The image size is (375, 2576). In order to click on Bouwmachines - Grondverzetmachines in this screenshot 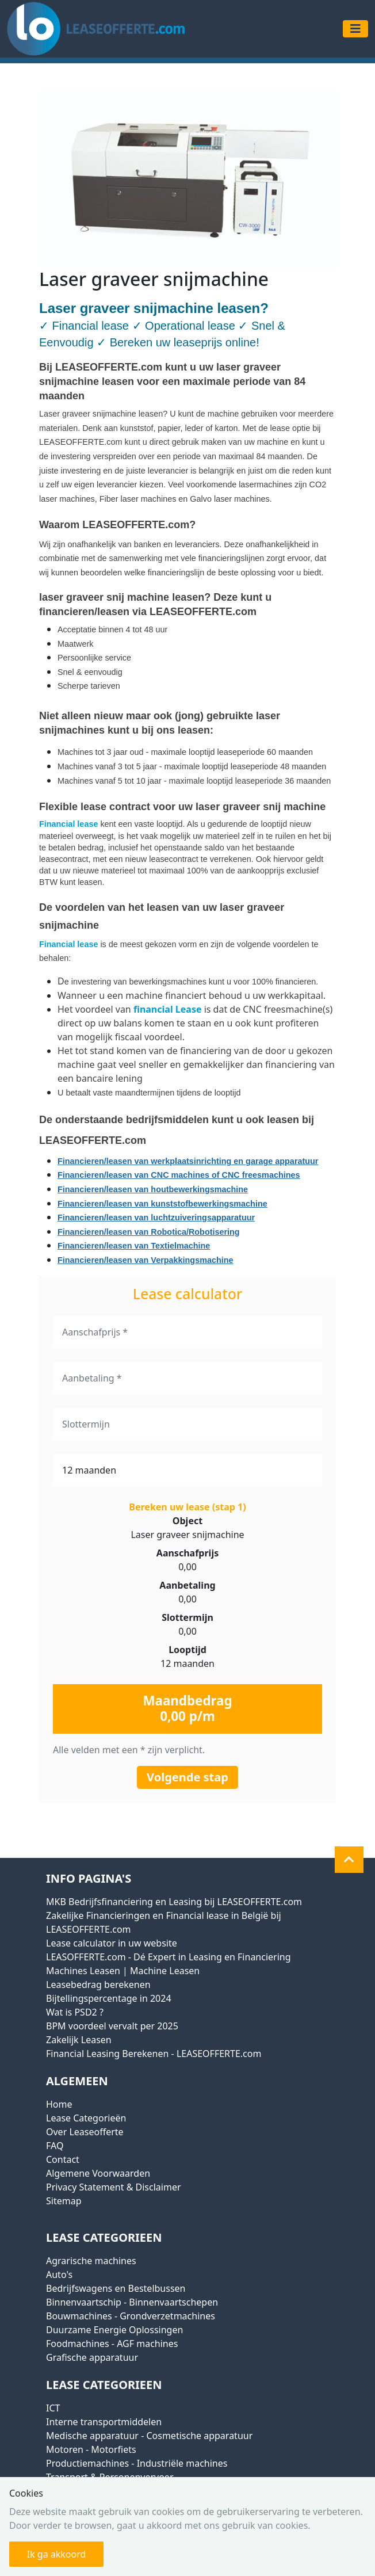, I will do `click(130, 2316)`.